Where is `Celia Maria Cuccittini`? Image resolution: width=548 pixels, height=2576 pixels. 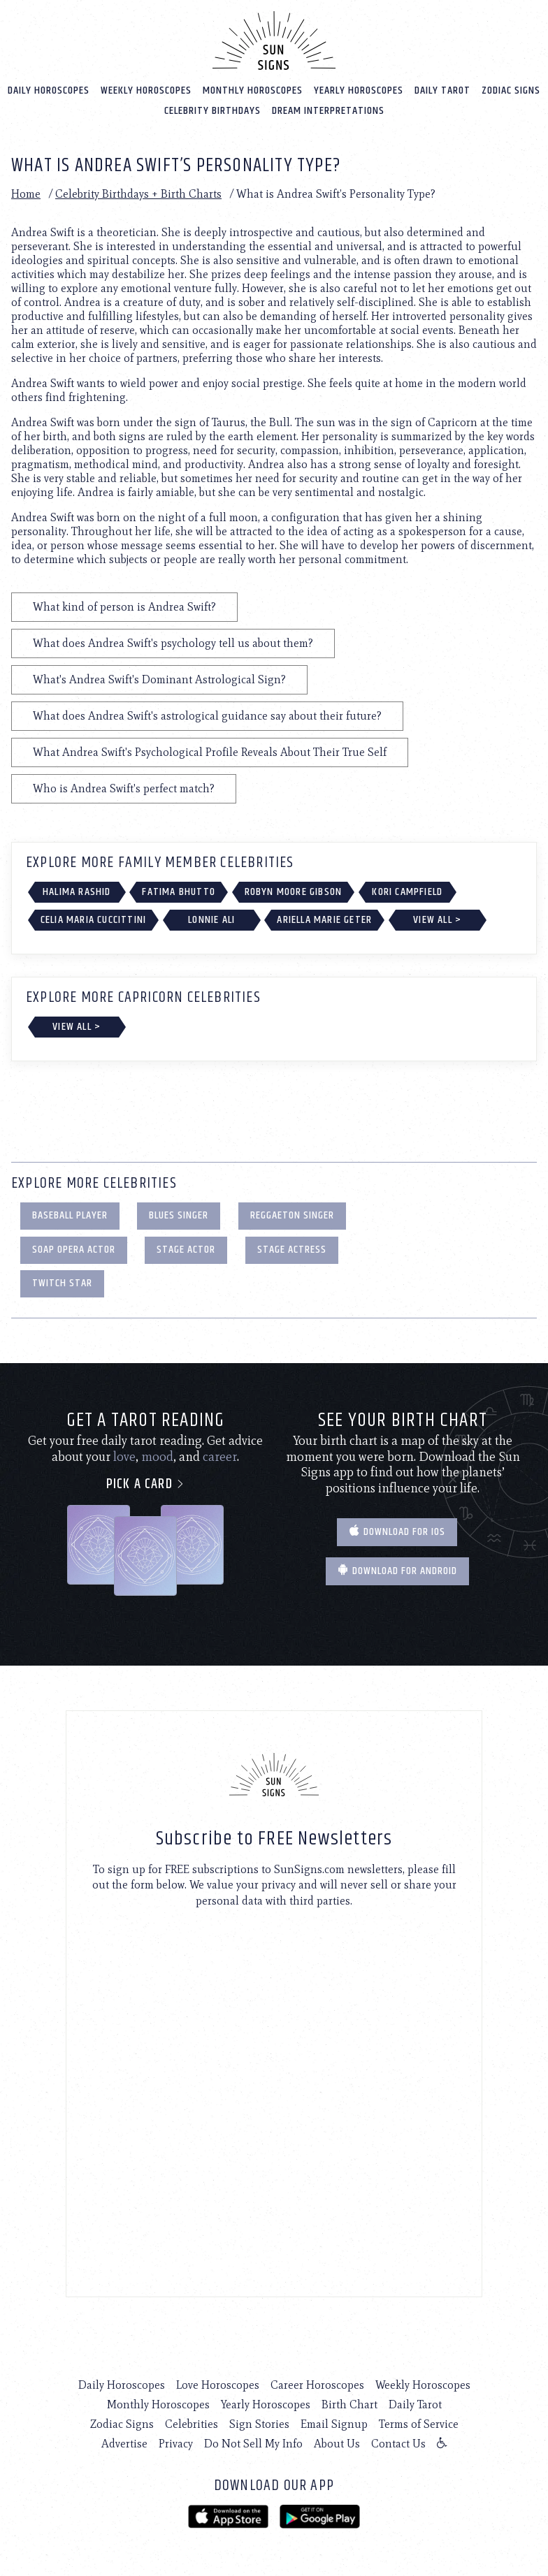 Celia Maria Cuccittini is located at coordinates (93, 920).